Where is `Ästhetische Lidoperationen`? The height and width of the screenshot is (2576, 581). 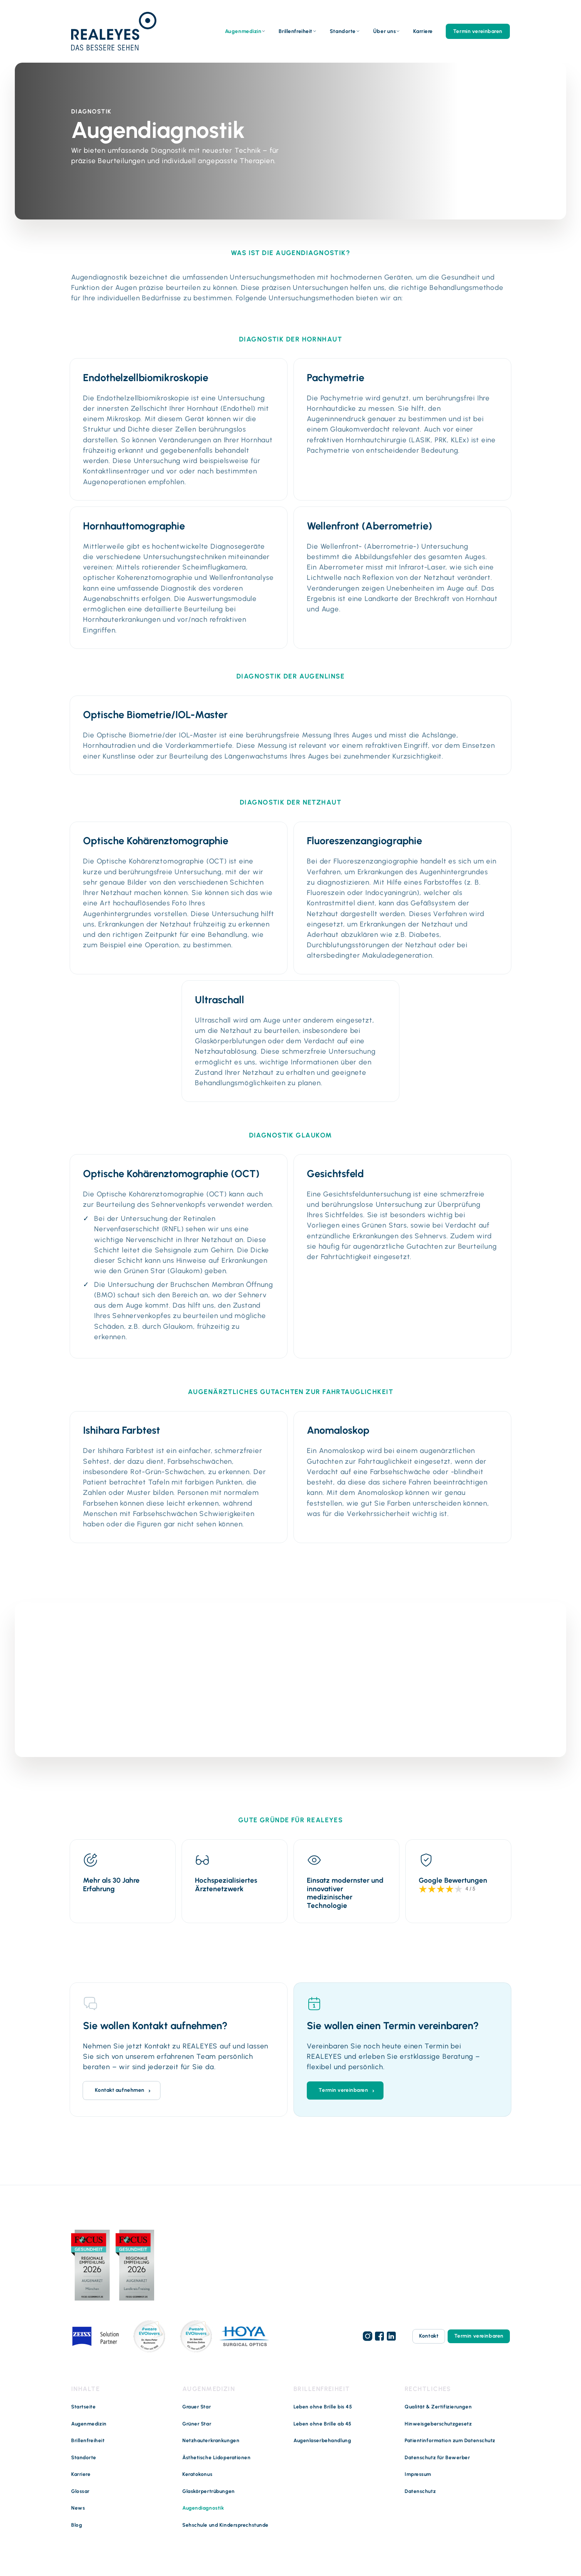 Ästhetische Lidoperationen is located at coordinates (216, 2457).